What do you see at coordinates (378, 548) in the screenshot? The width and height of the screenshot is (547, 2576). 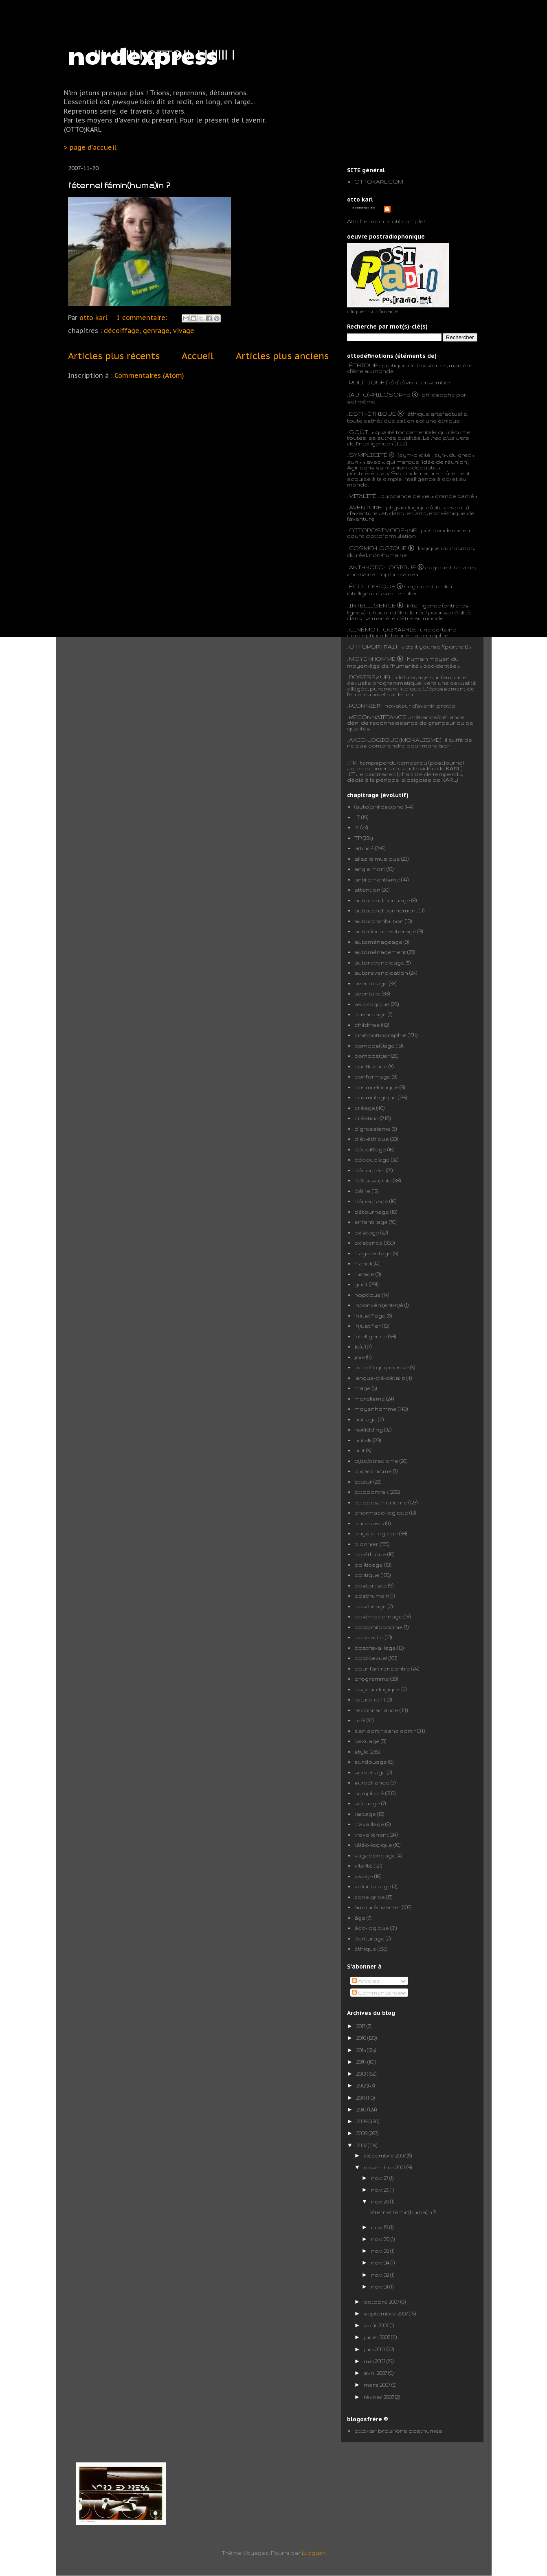 I see `COSMO-LOGIQUE` at bounding box center [378, 548].